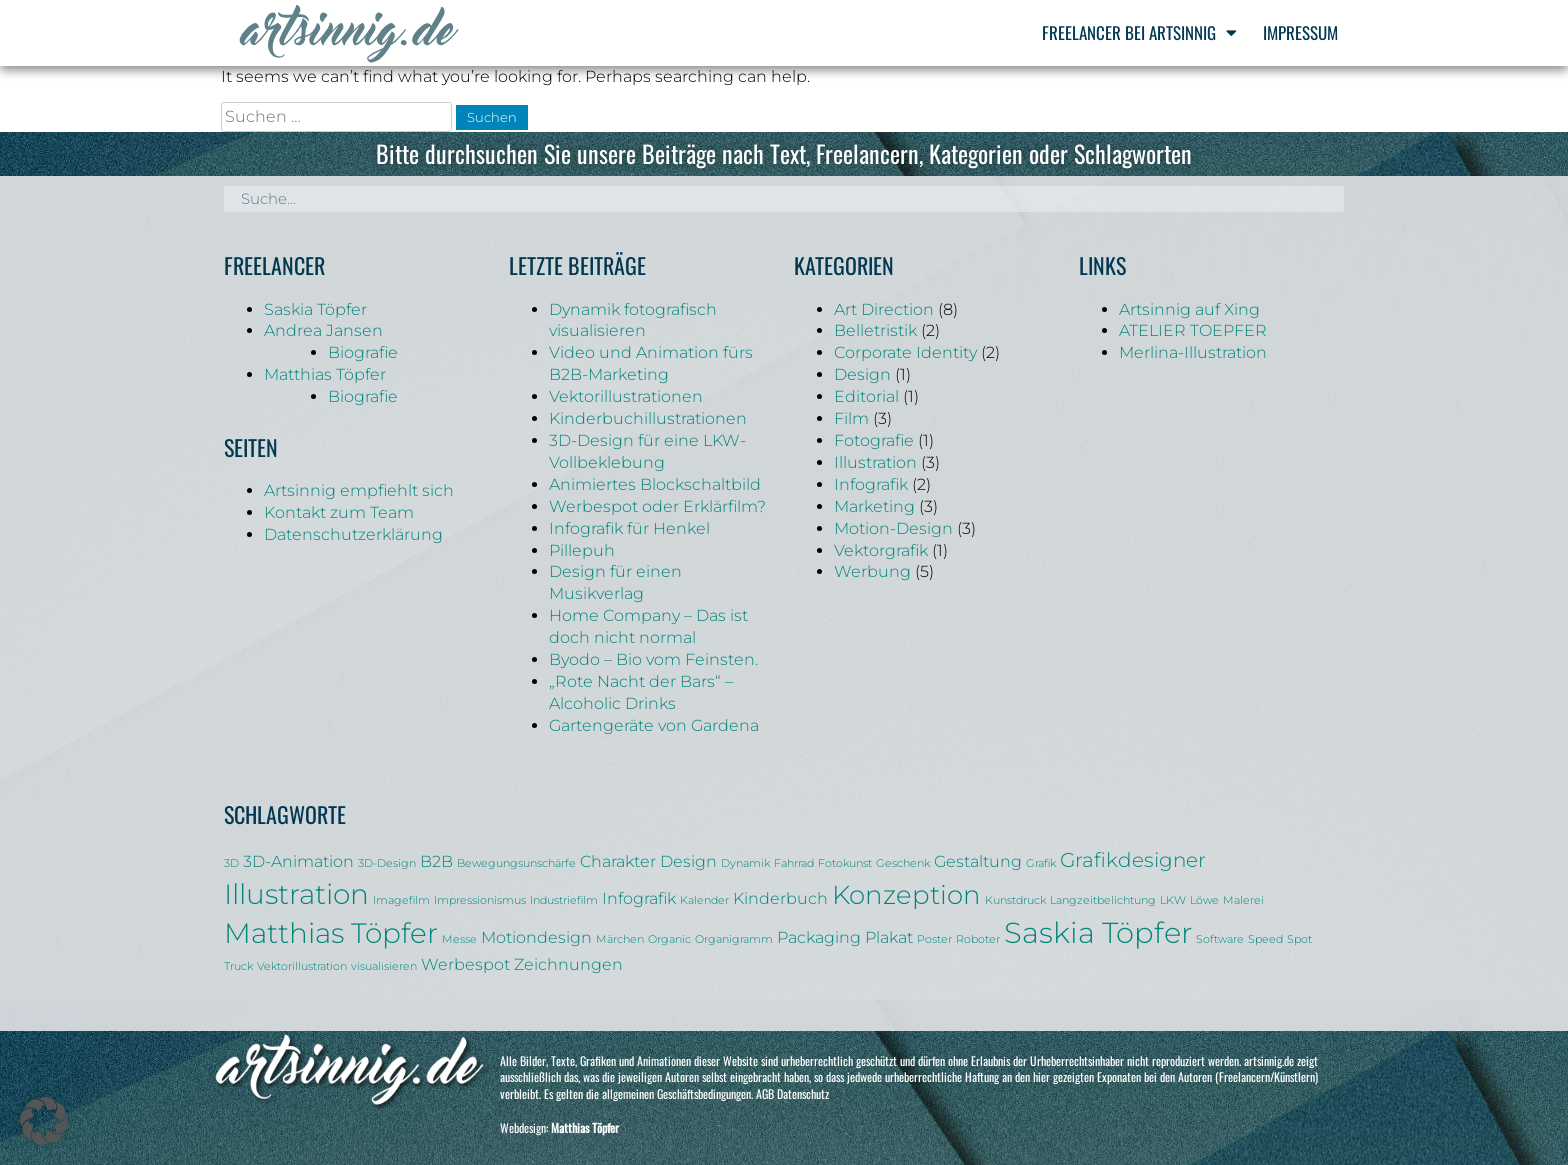 The image size is (1568, 1165). Describe the element at coordinates (655, 484) in the screenshot. I see `Animiertes Blockschaltbild` at that location.